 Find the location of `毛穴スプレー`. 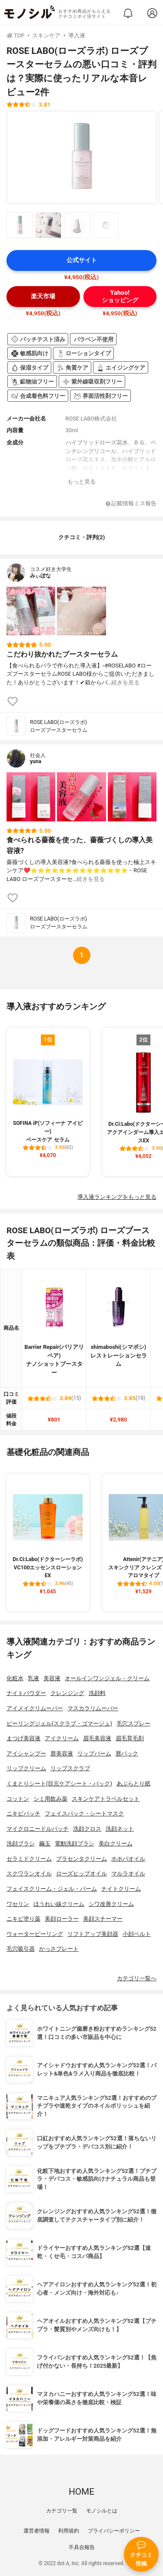

毛穴スプレー is located at coordinates (133, 1723).